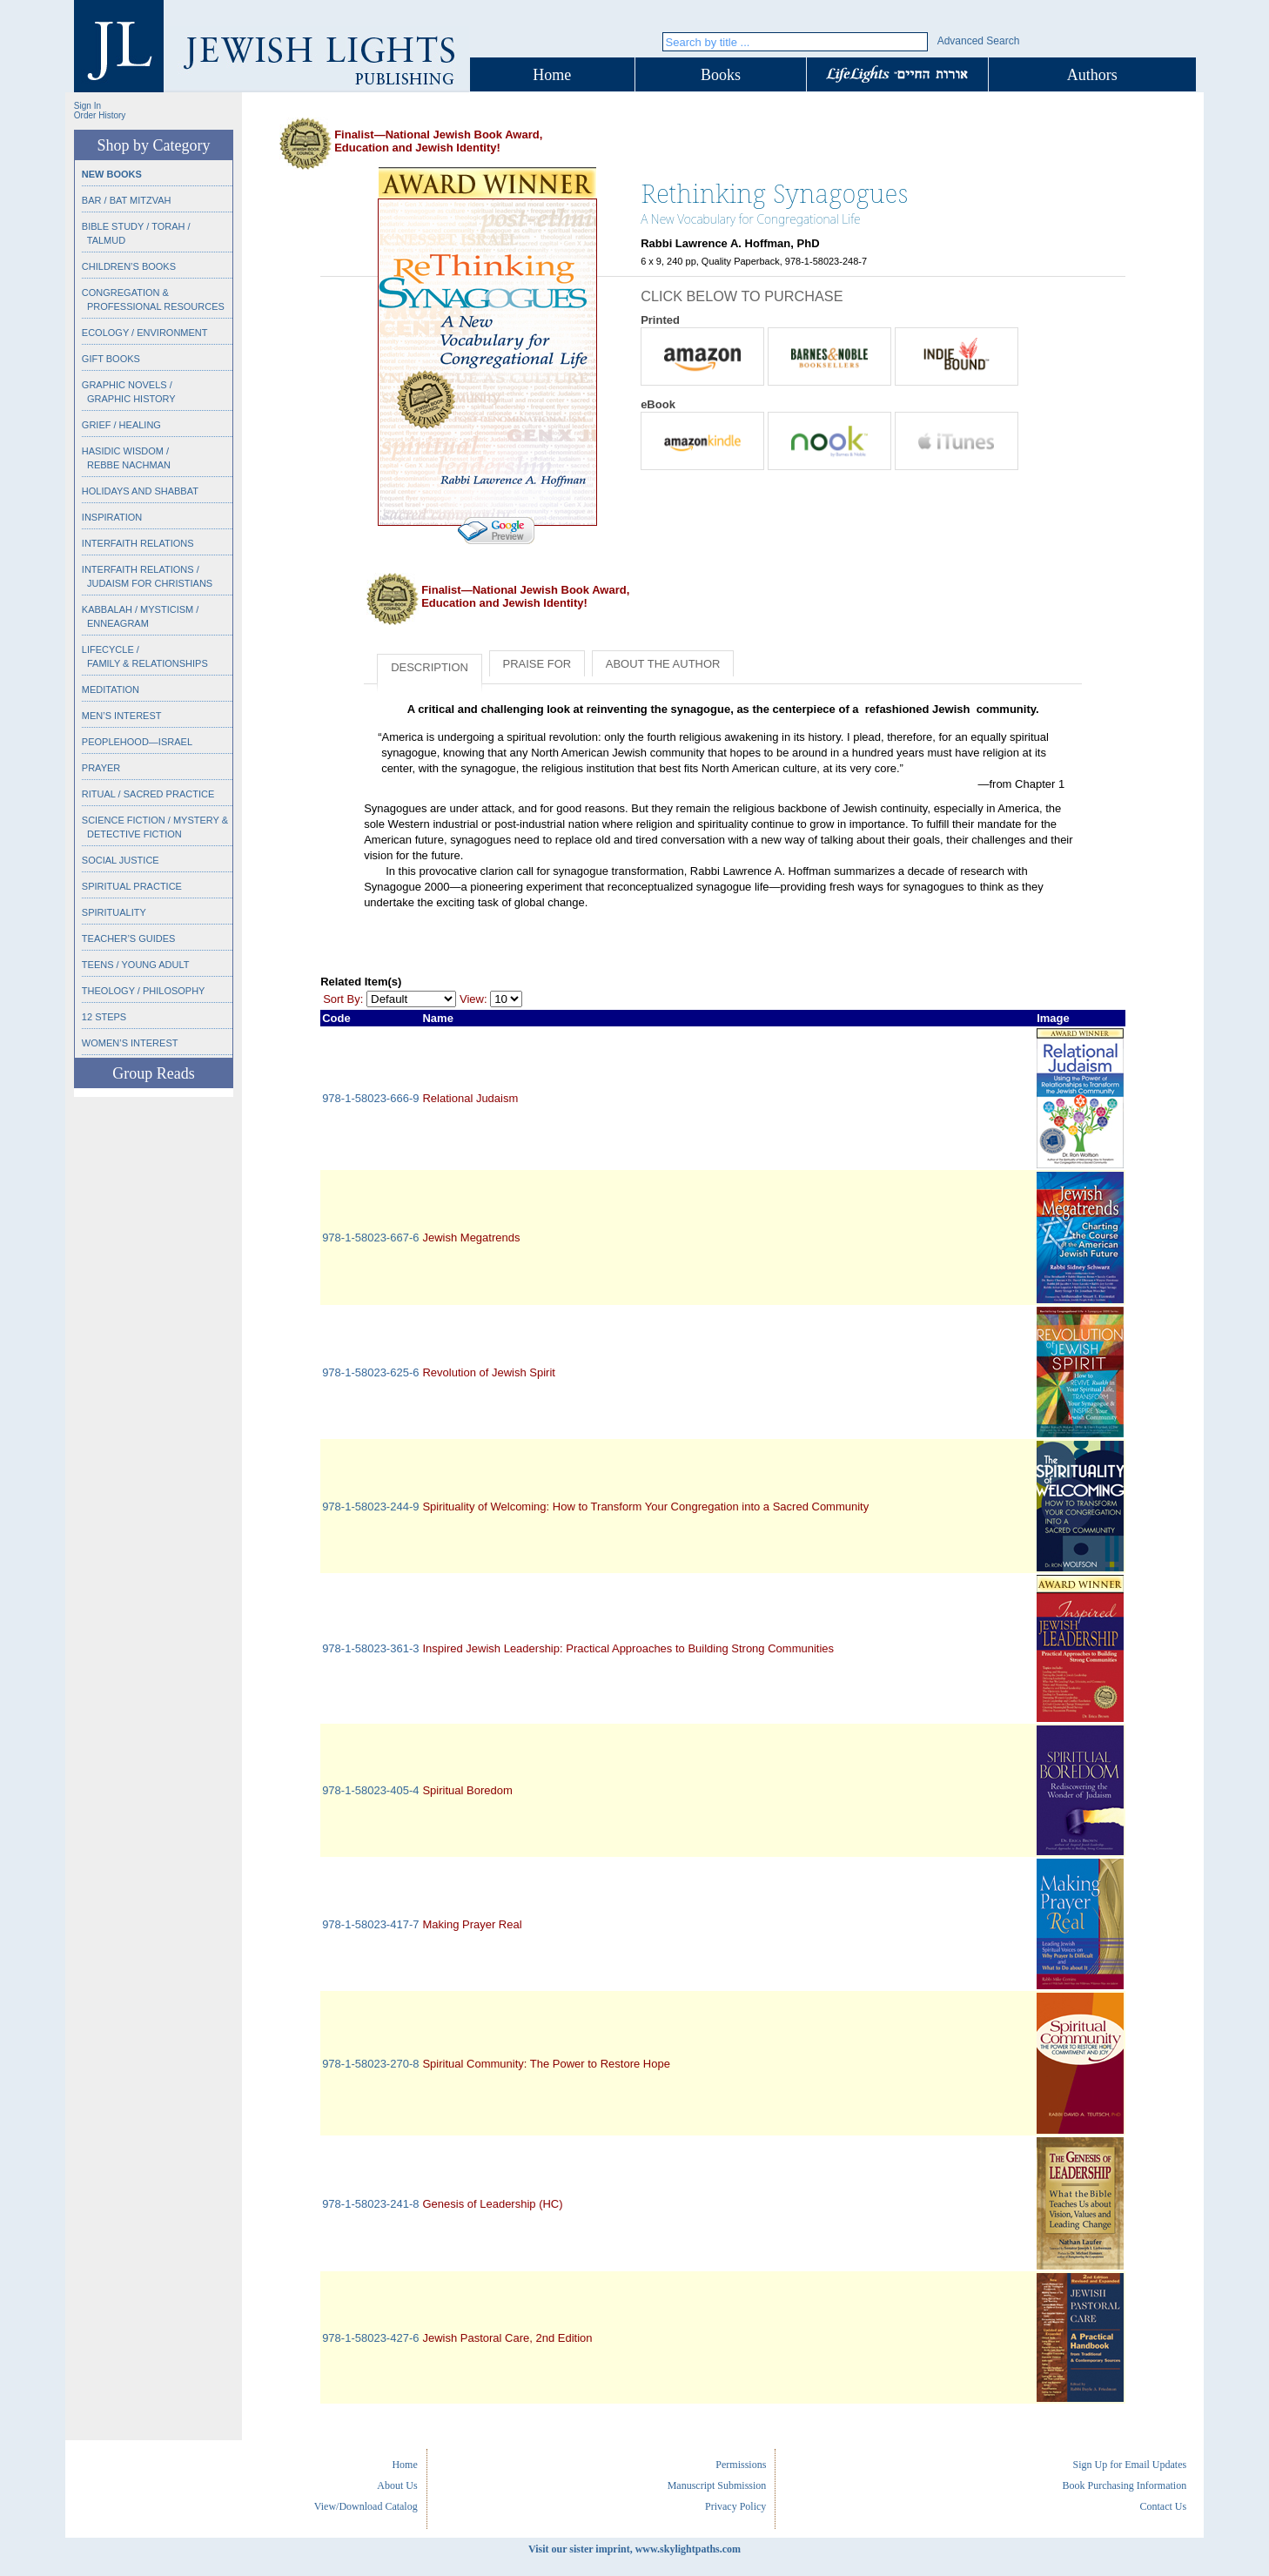 This screenshot has height=2576, width=1269. I want to click on 978-1-58023-667-6, so click(370, 1237).